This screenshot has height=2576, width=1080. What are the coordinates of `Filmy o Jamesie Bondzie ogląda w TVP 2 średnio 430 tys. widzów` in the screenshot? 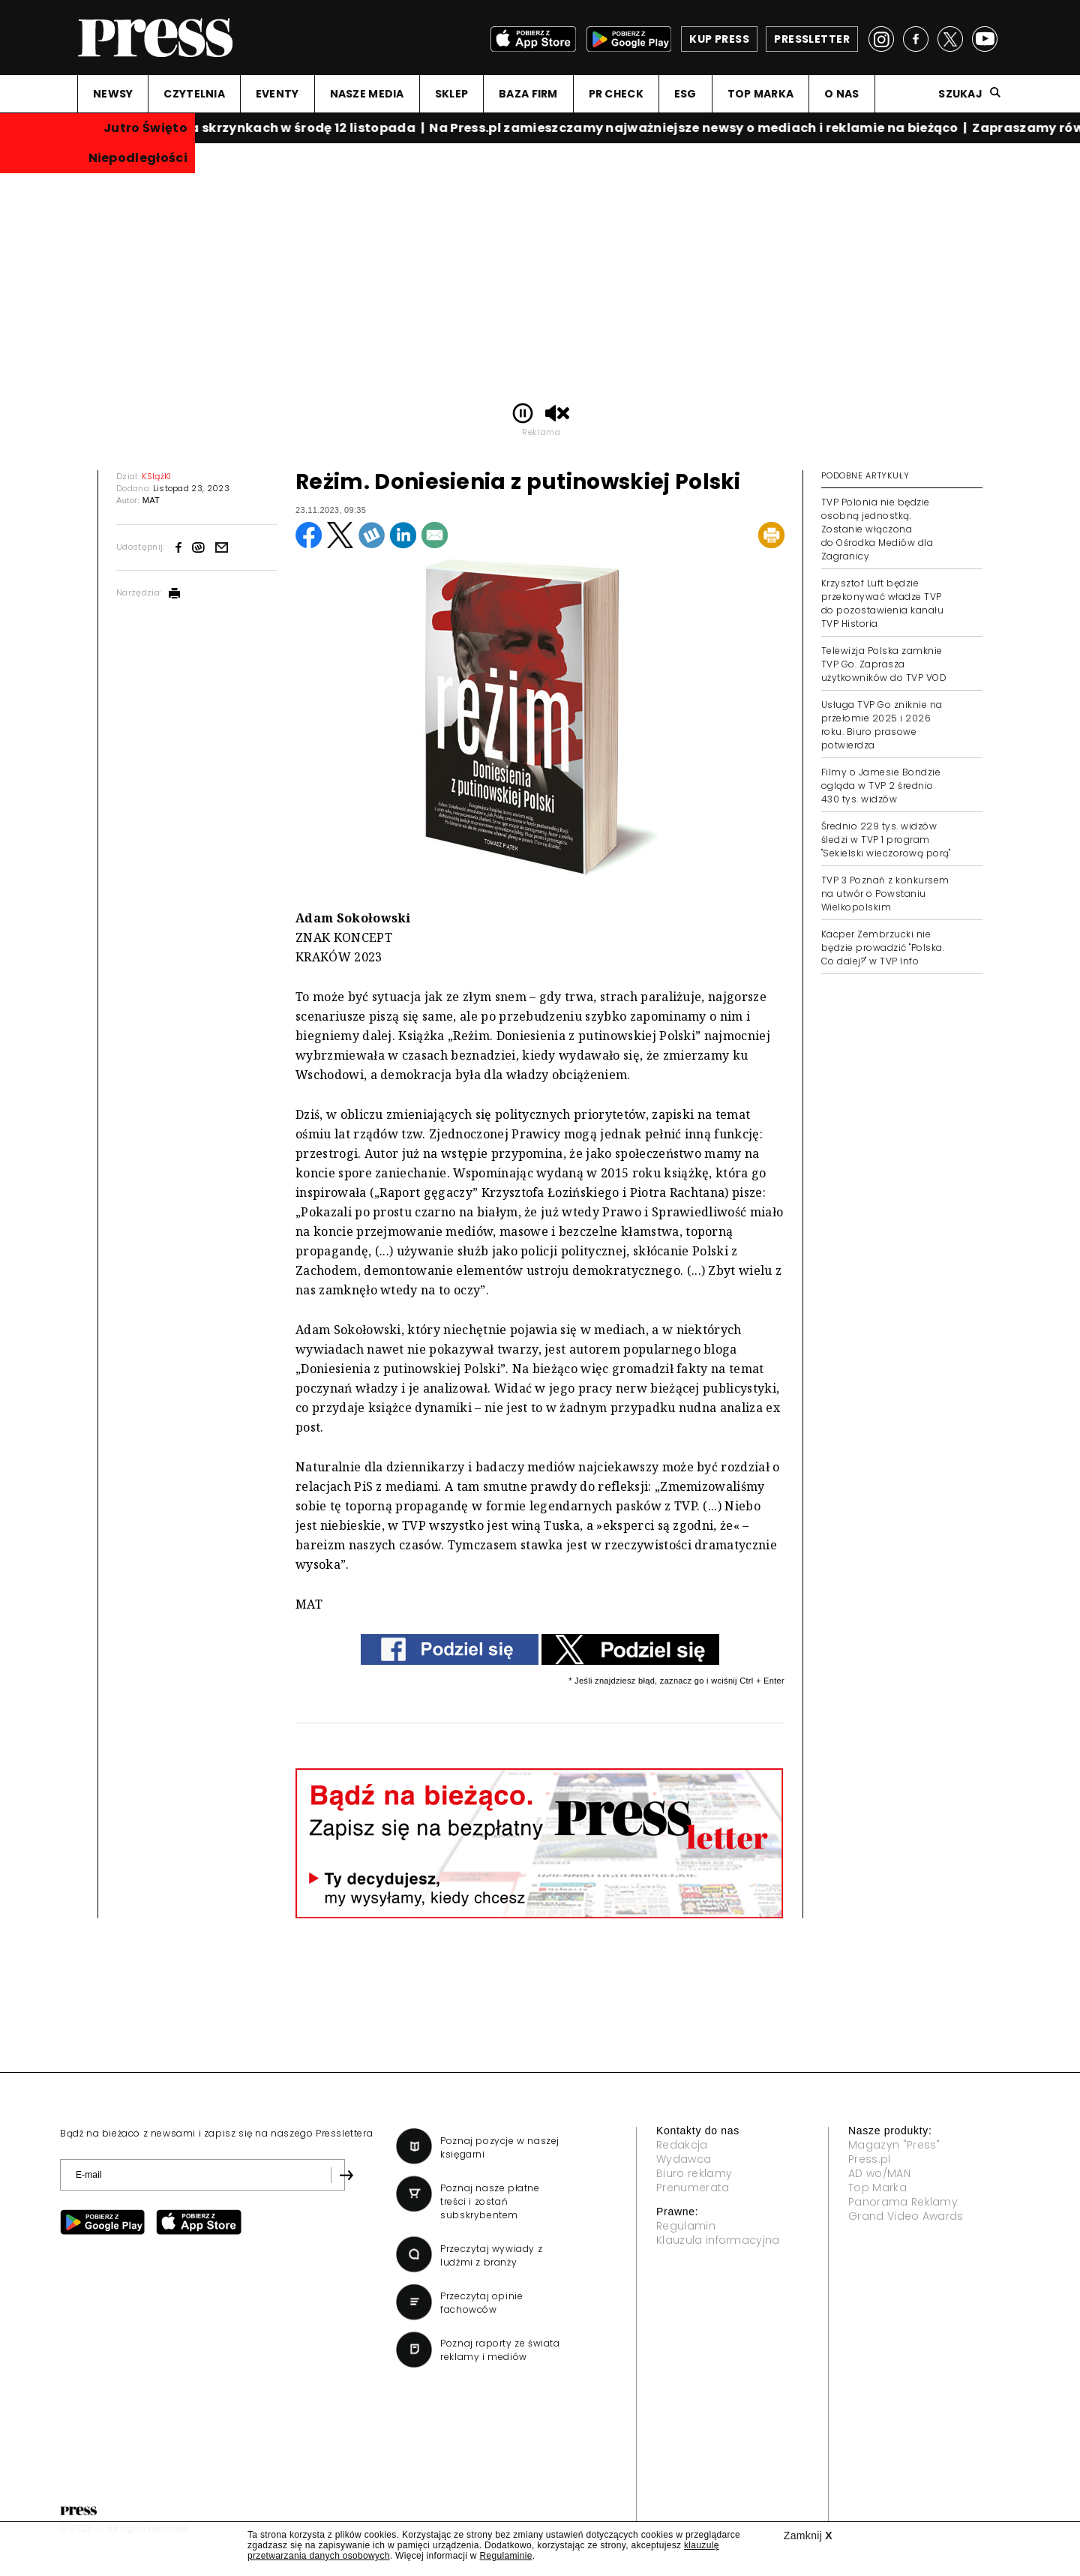 It's located at (880, 785).